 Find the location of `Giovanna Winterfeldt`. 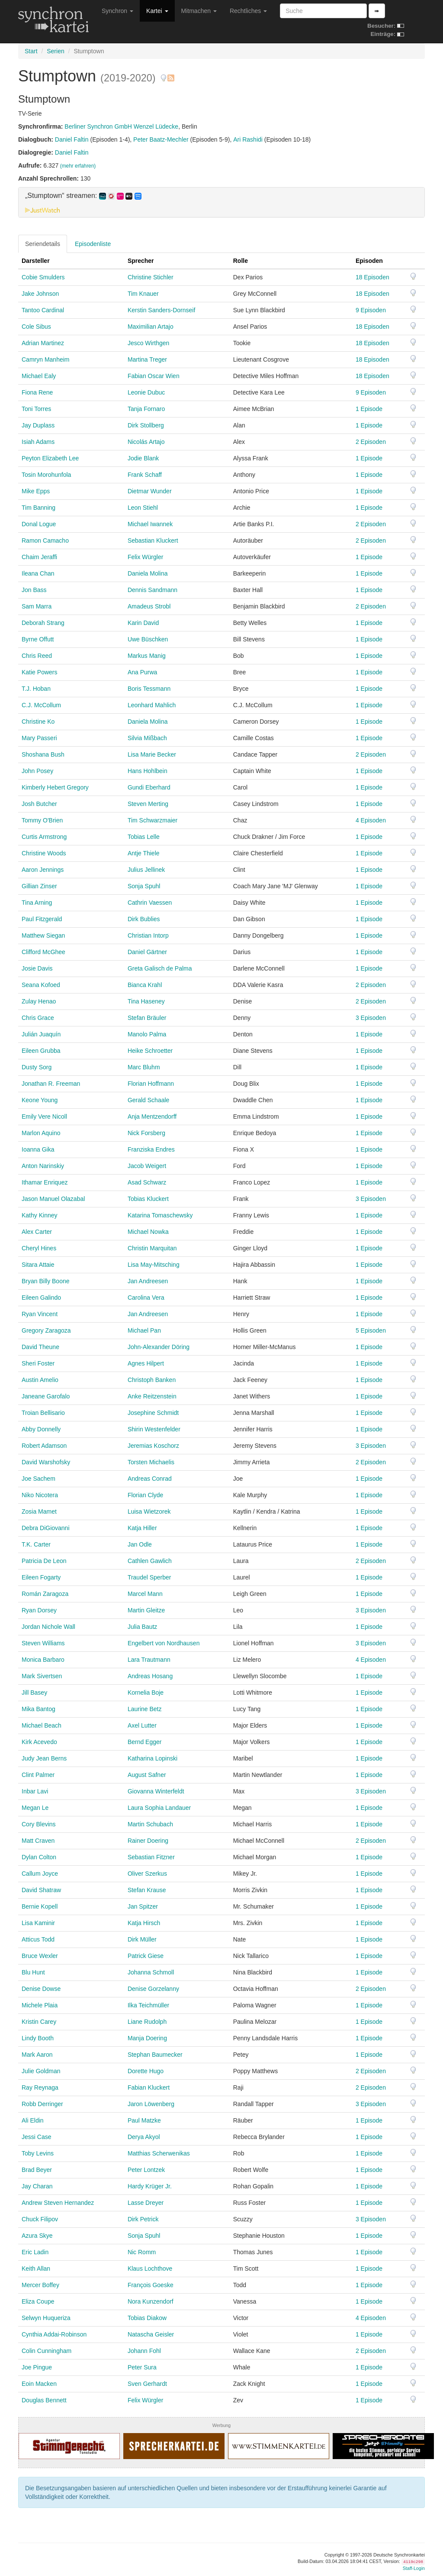

Giovanna Winterfeldt is located at coordinates (156, 1791).